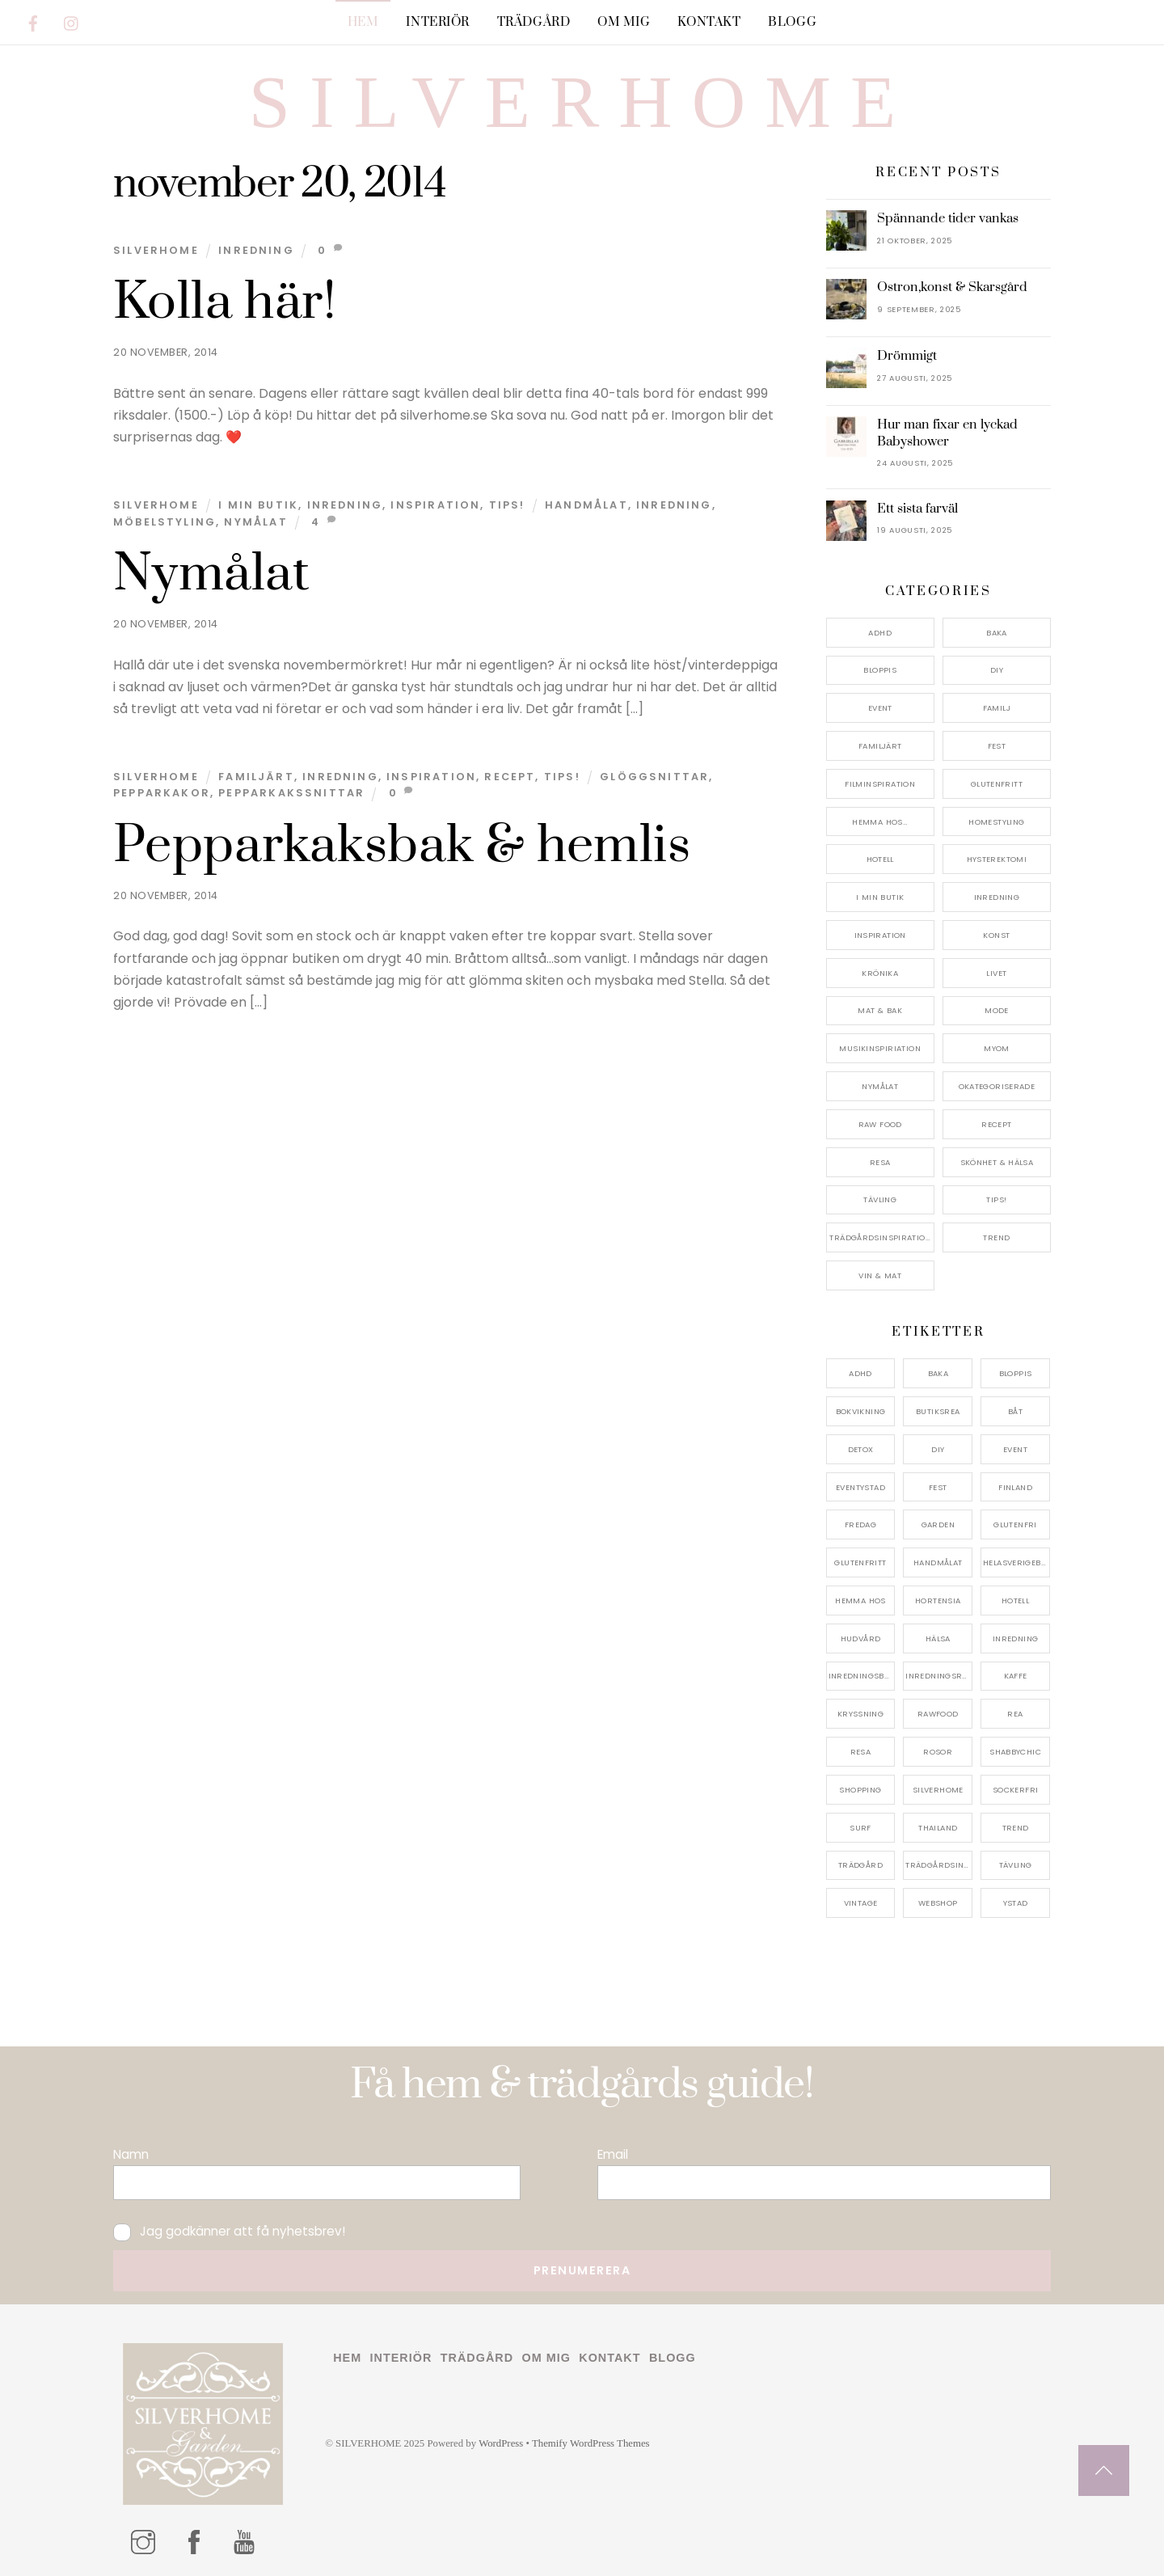 This screenshot has height=2576, width=1164. I want to click on Hemma Hos…, so click(880, 822).